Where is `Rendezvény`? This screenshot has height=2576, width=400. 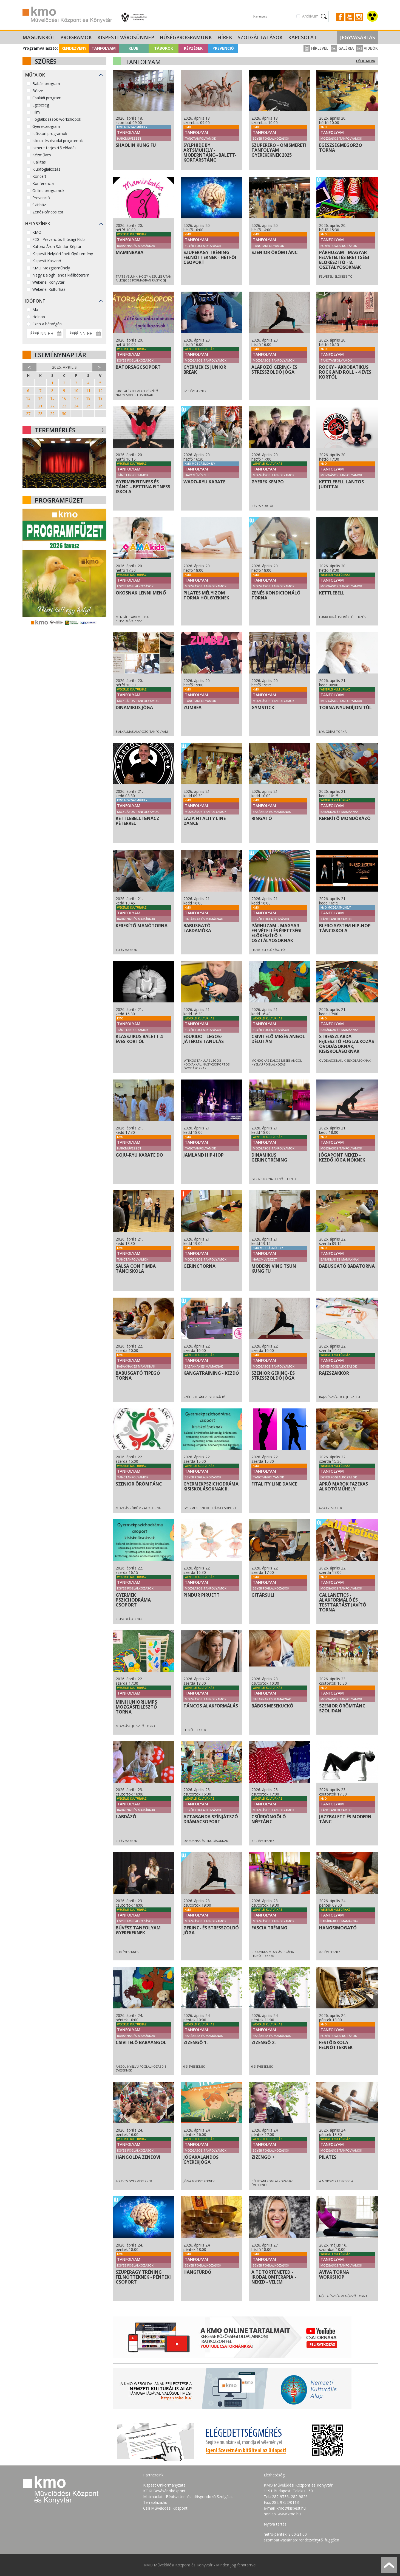 Rendezvény is located at coordinates (73, 48).